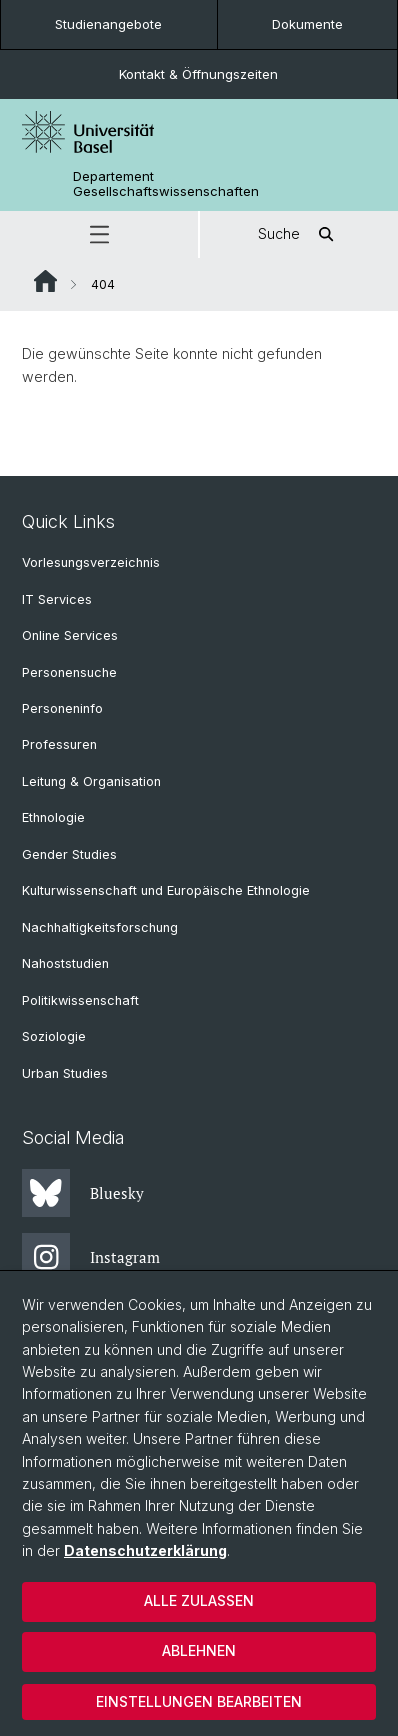 This screenshot has height=1736, width=398. Describe the element at coordinates (199, 1701) in the screenshot. I see `Einstellungen bearbeiten` at that location.